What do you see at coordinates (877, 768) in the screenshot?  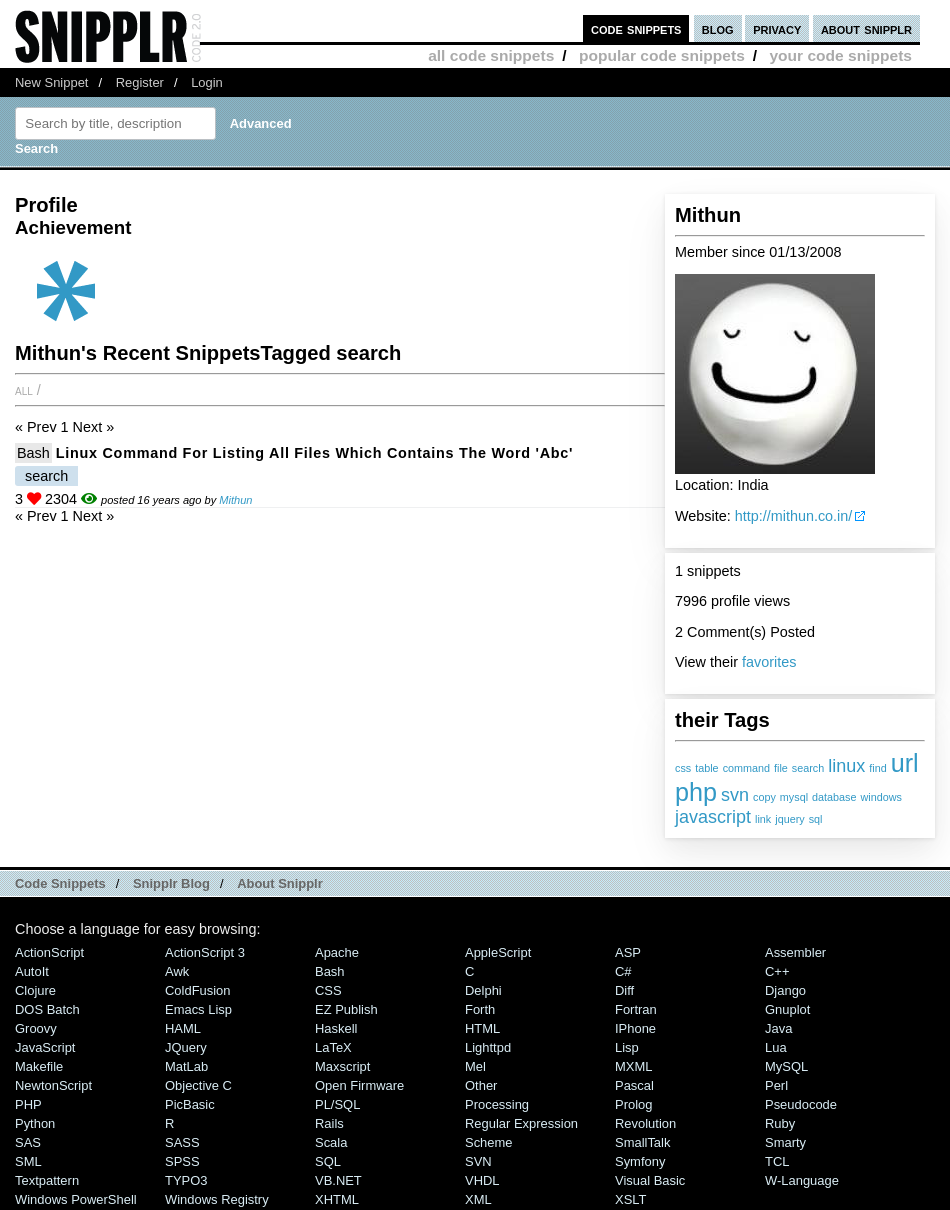 I see `find` at bounding box center [877, 768].